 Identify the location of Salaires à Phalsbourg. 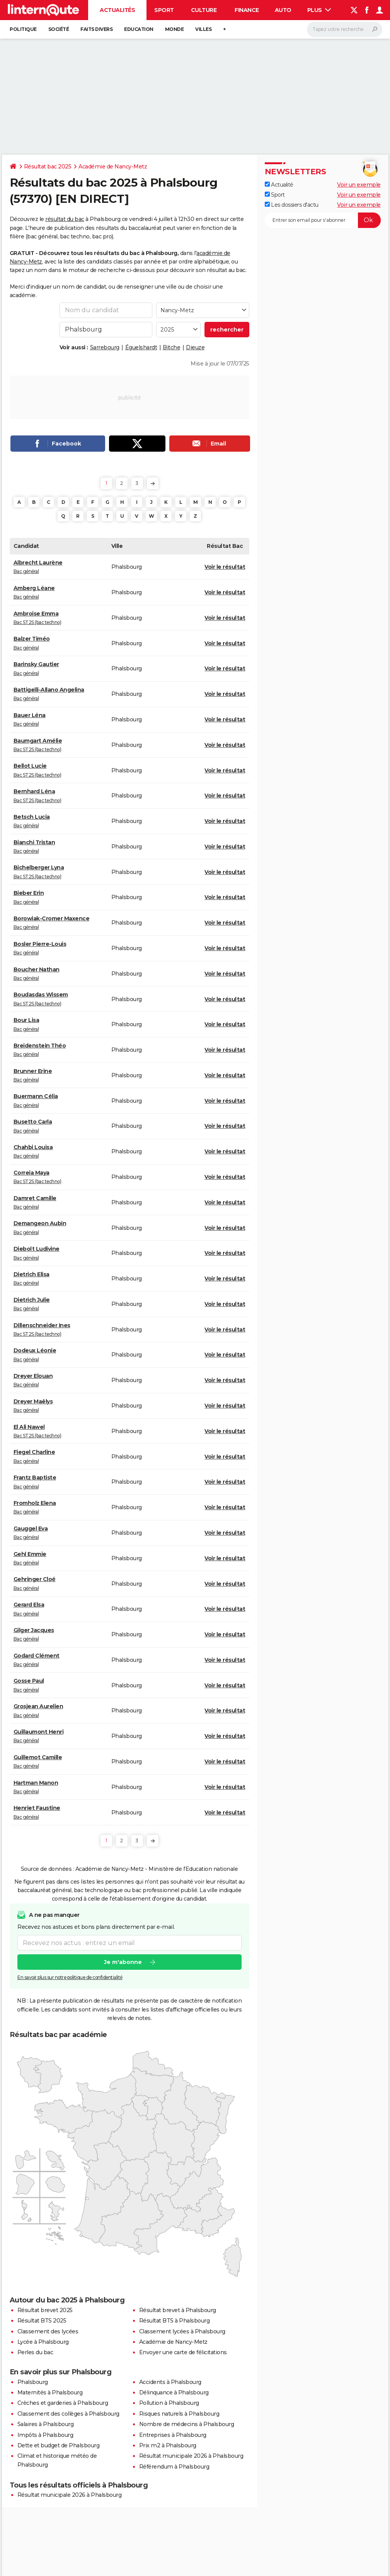
(45, 2424).